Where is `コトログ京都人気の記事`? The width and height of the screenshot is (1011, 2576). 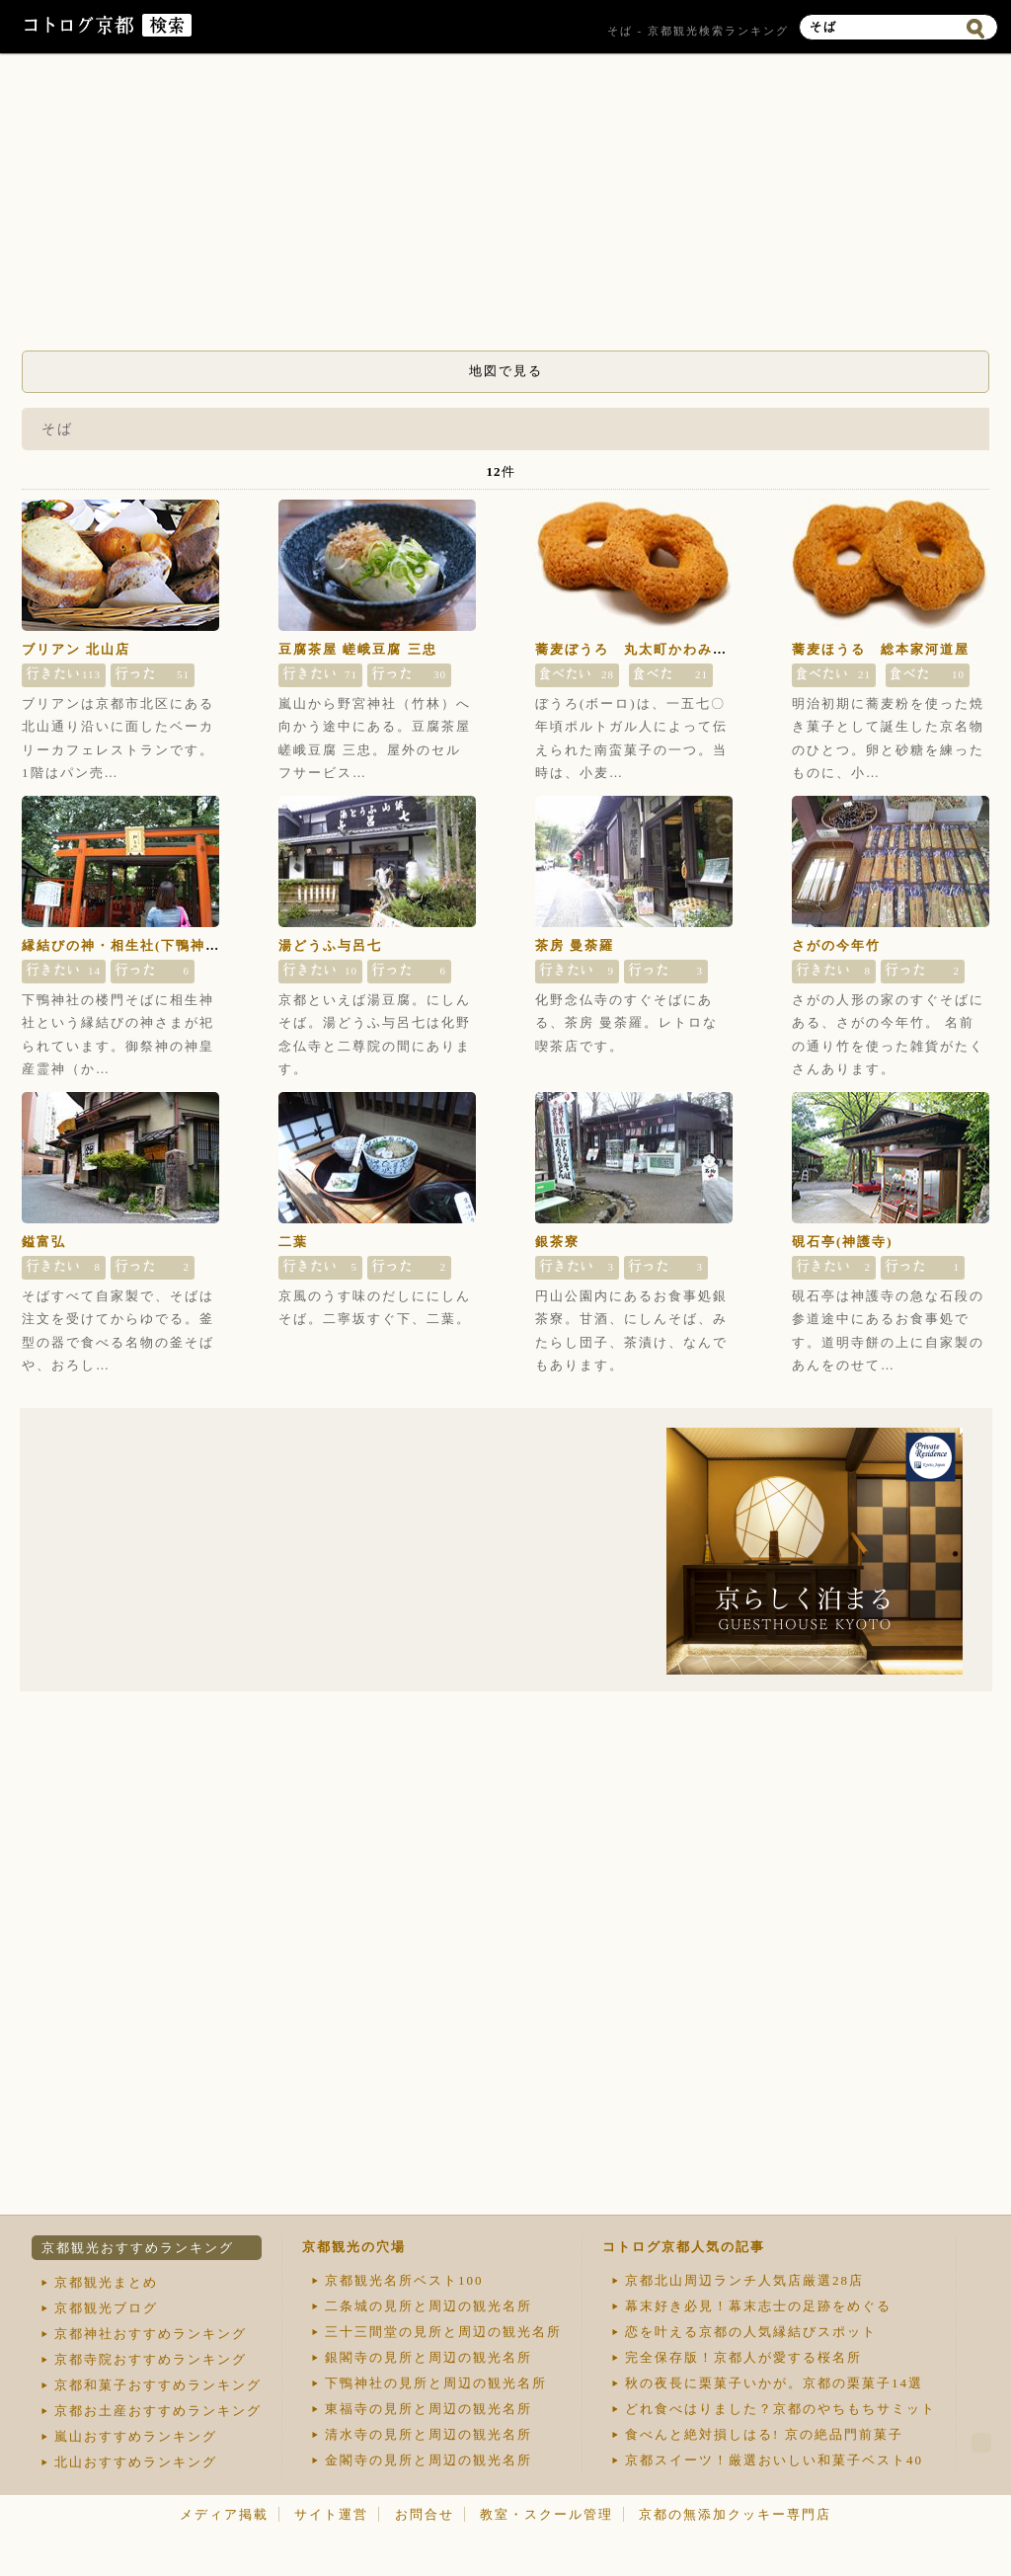
コトログ京都人気の記事 is located at coordinates (683, 2246).